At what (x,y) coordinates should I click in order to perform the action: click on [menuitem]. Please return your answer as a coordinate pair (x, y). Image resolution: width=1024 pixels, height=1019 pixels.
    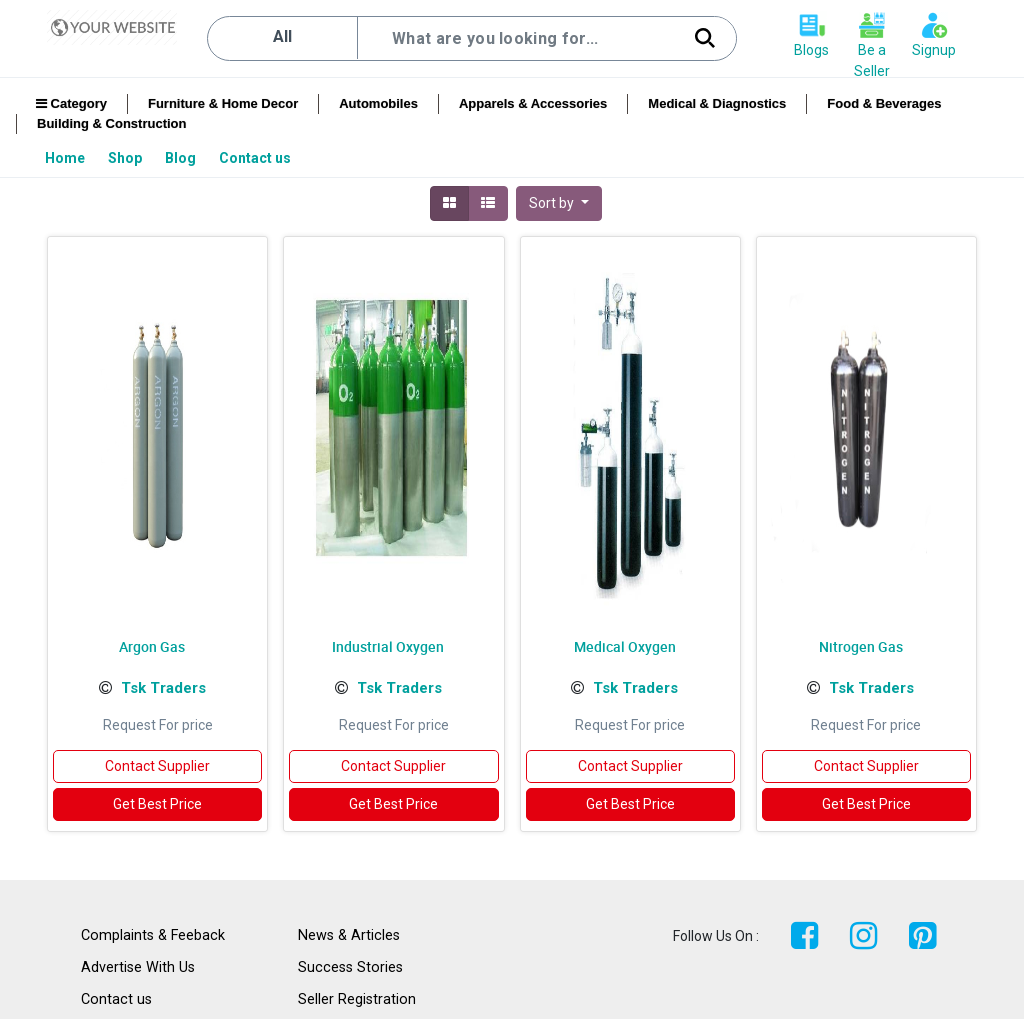
    Looking at the image, I should click on (66, 158).